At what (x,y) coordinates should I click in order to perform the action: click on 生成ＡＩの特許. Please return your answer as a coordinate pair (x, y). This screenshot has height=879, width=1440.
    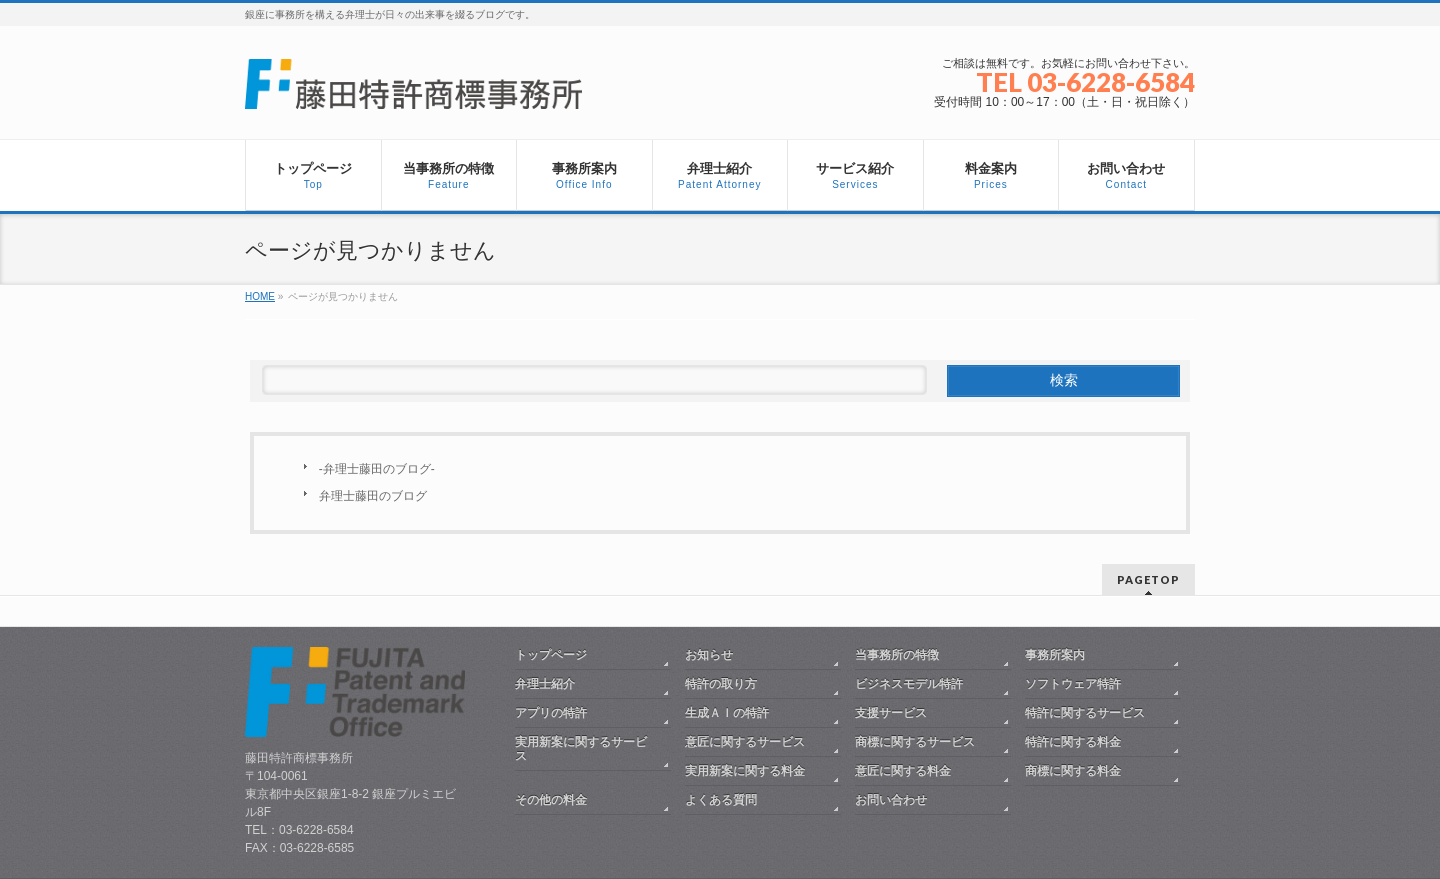
    Looking at the image, I should click on (727, 713).